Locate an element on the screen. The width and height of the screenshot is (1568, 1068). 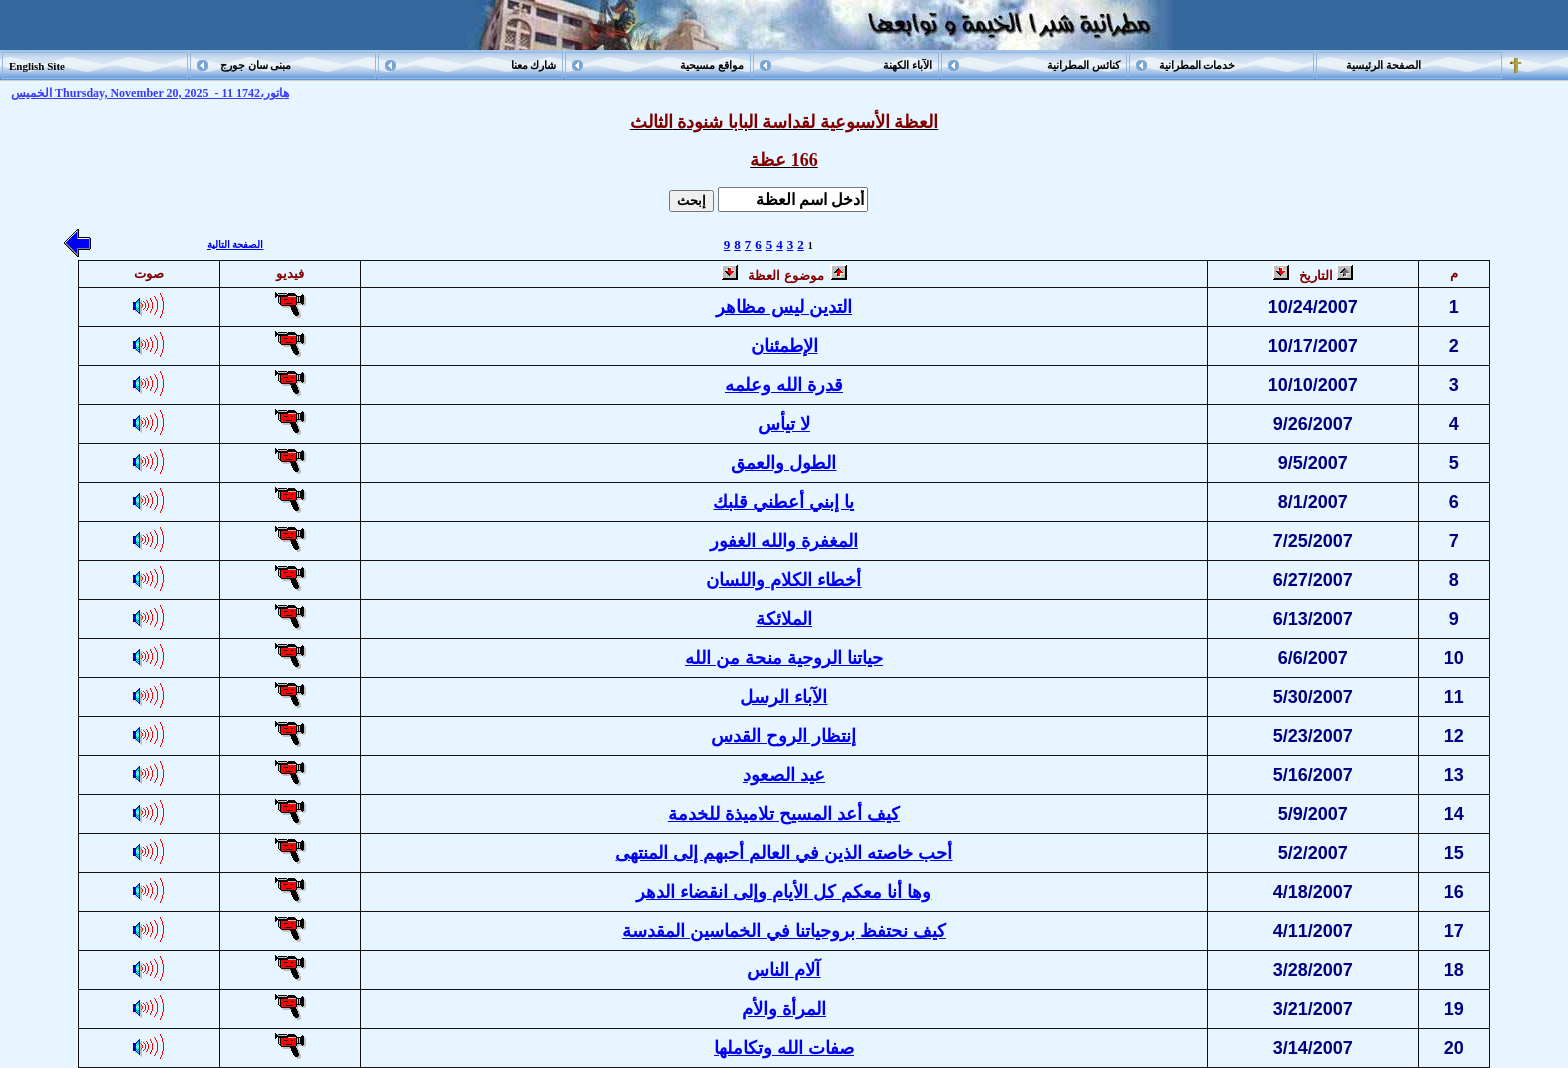
عيد الصعود is located at coordinates (784, 775).